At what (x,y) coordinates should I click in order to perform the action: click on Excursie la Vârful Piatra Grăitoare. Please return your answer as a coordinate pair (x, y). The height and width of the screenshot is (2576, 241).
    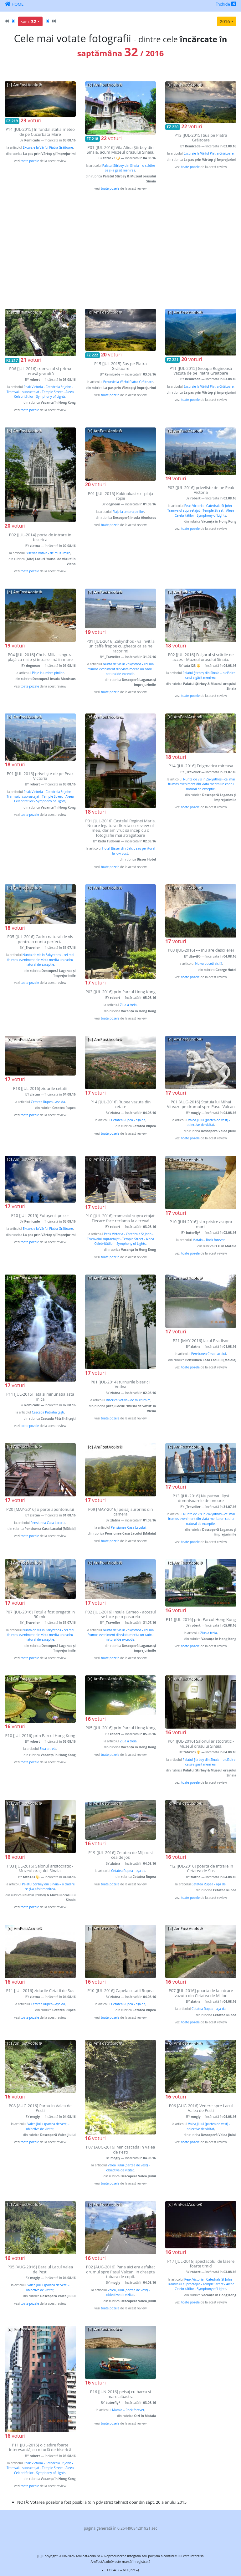
    Looking at the image, I should click on (48, 147).